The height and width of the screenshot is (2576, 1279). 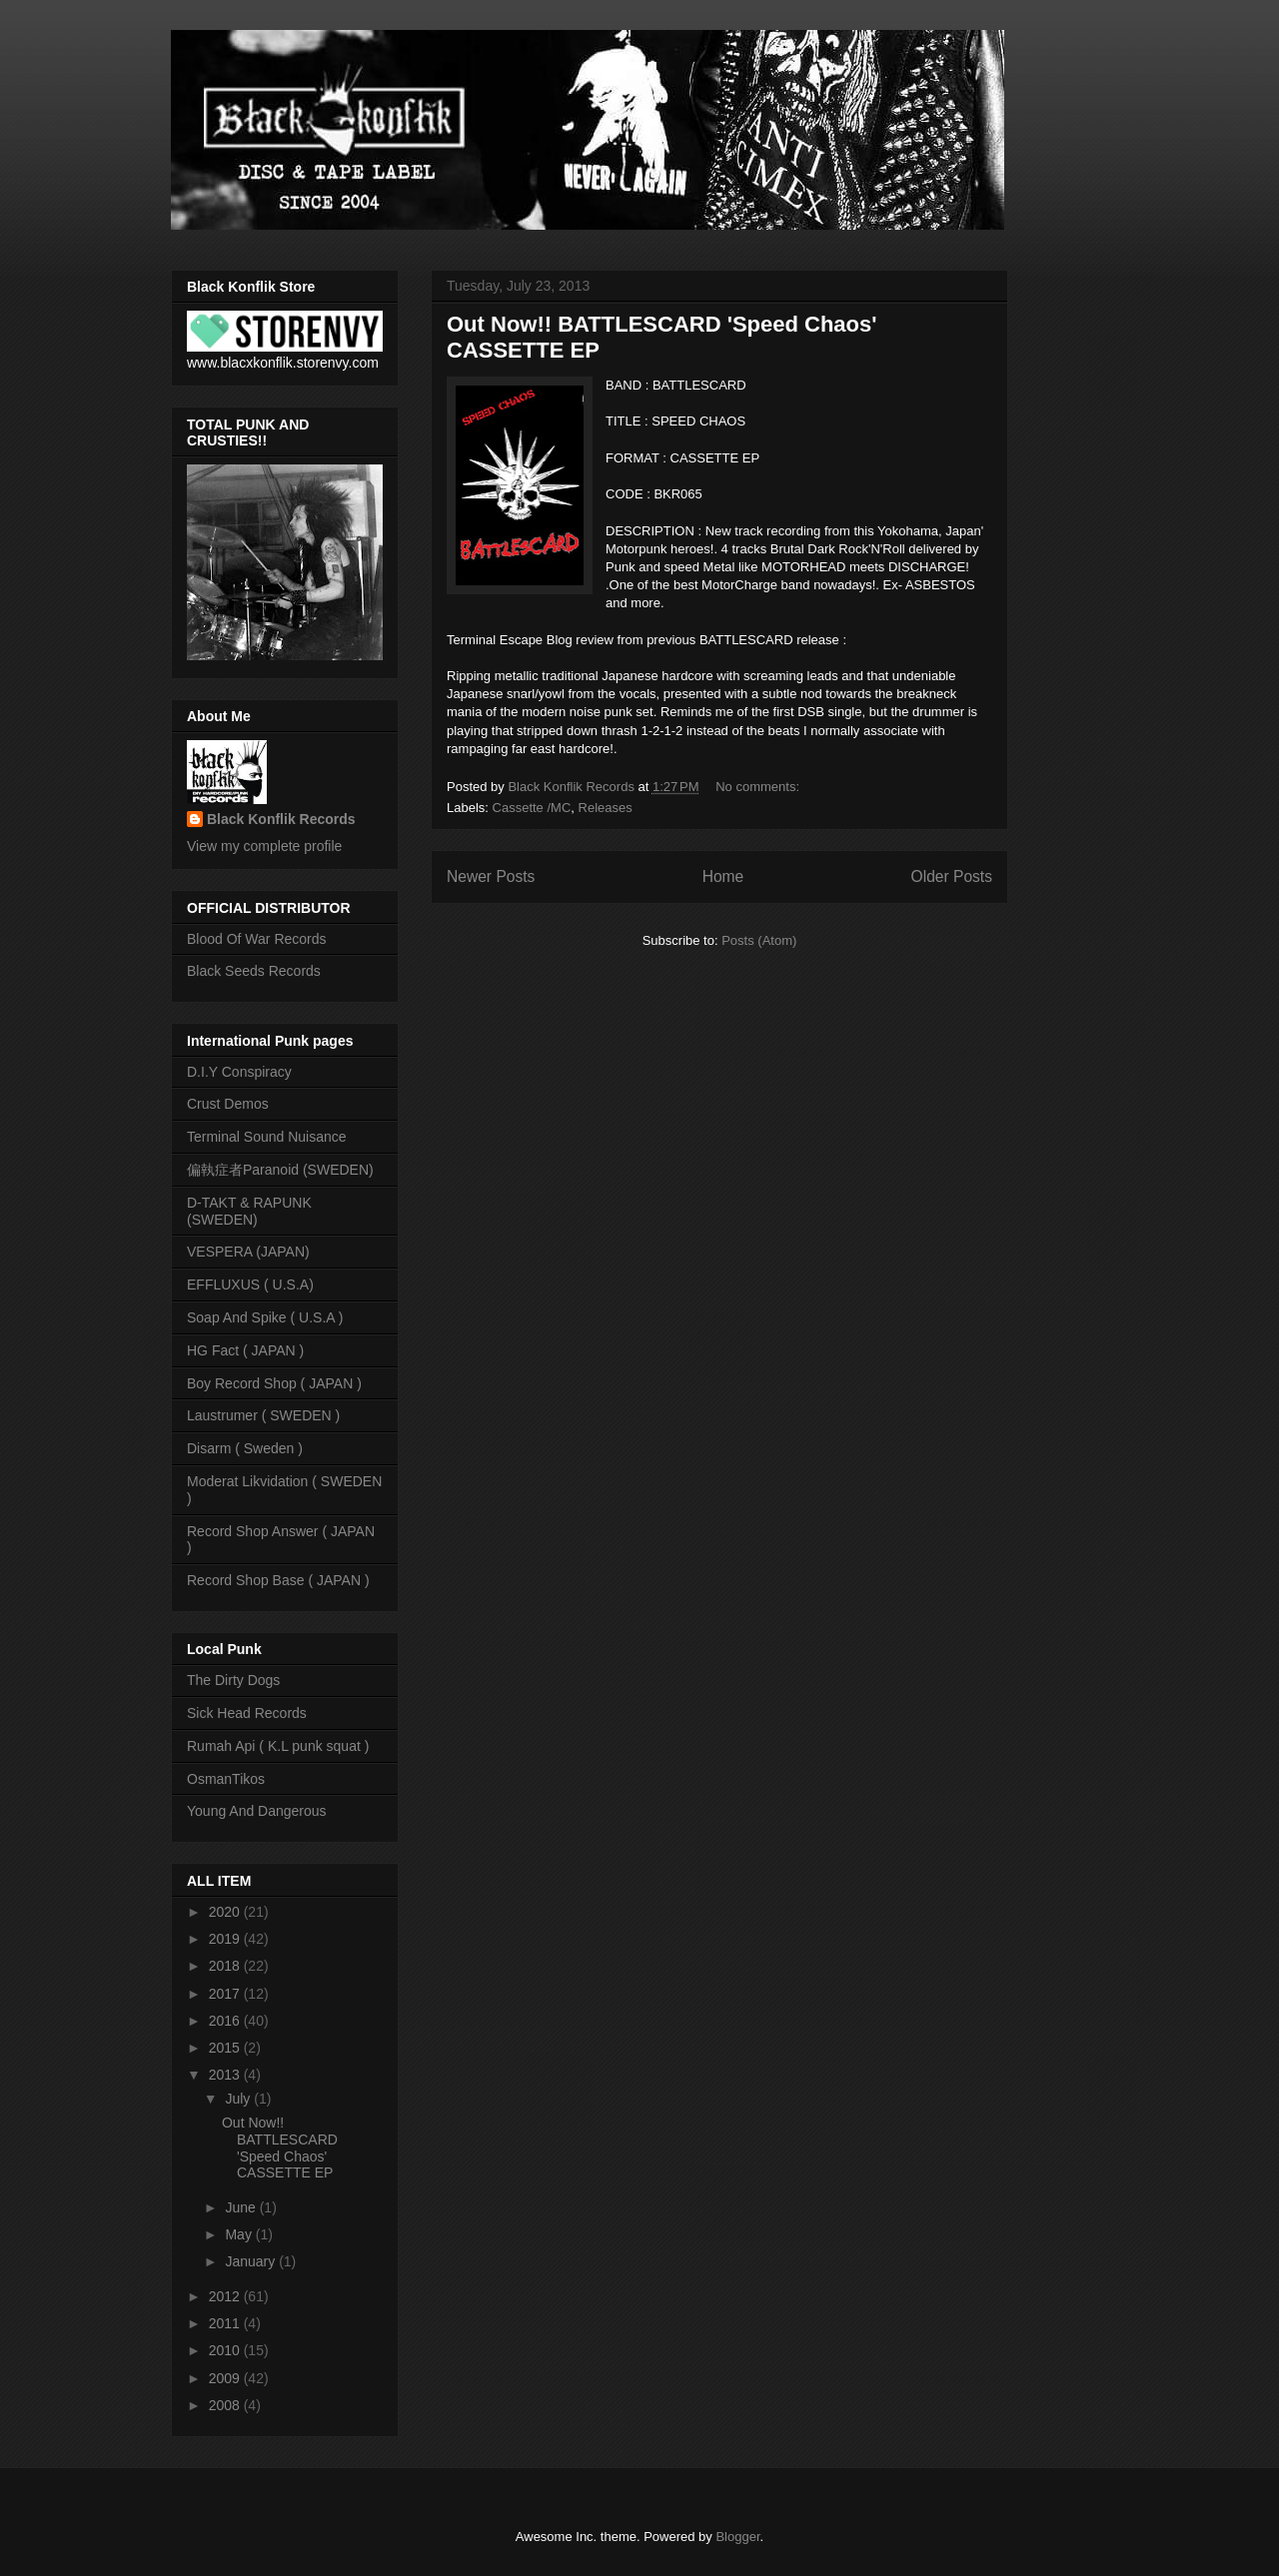 What do you see at coordinates (723, 876) in the screenshot?
I see `Home` at bounding box center [723, 876].